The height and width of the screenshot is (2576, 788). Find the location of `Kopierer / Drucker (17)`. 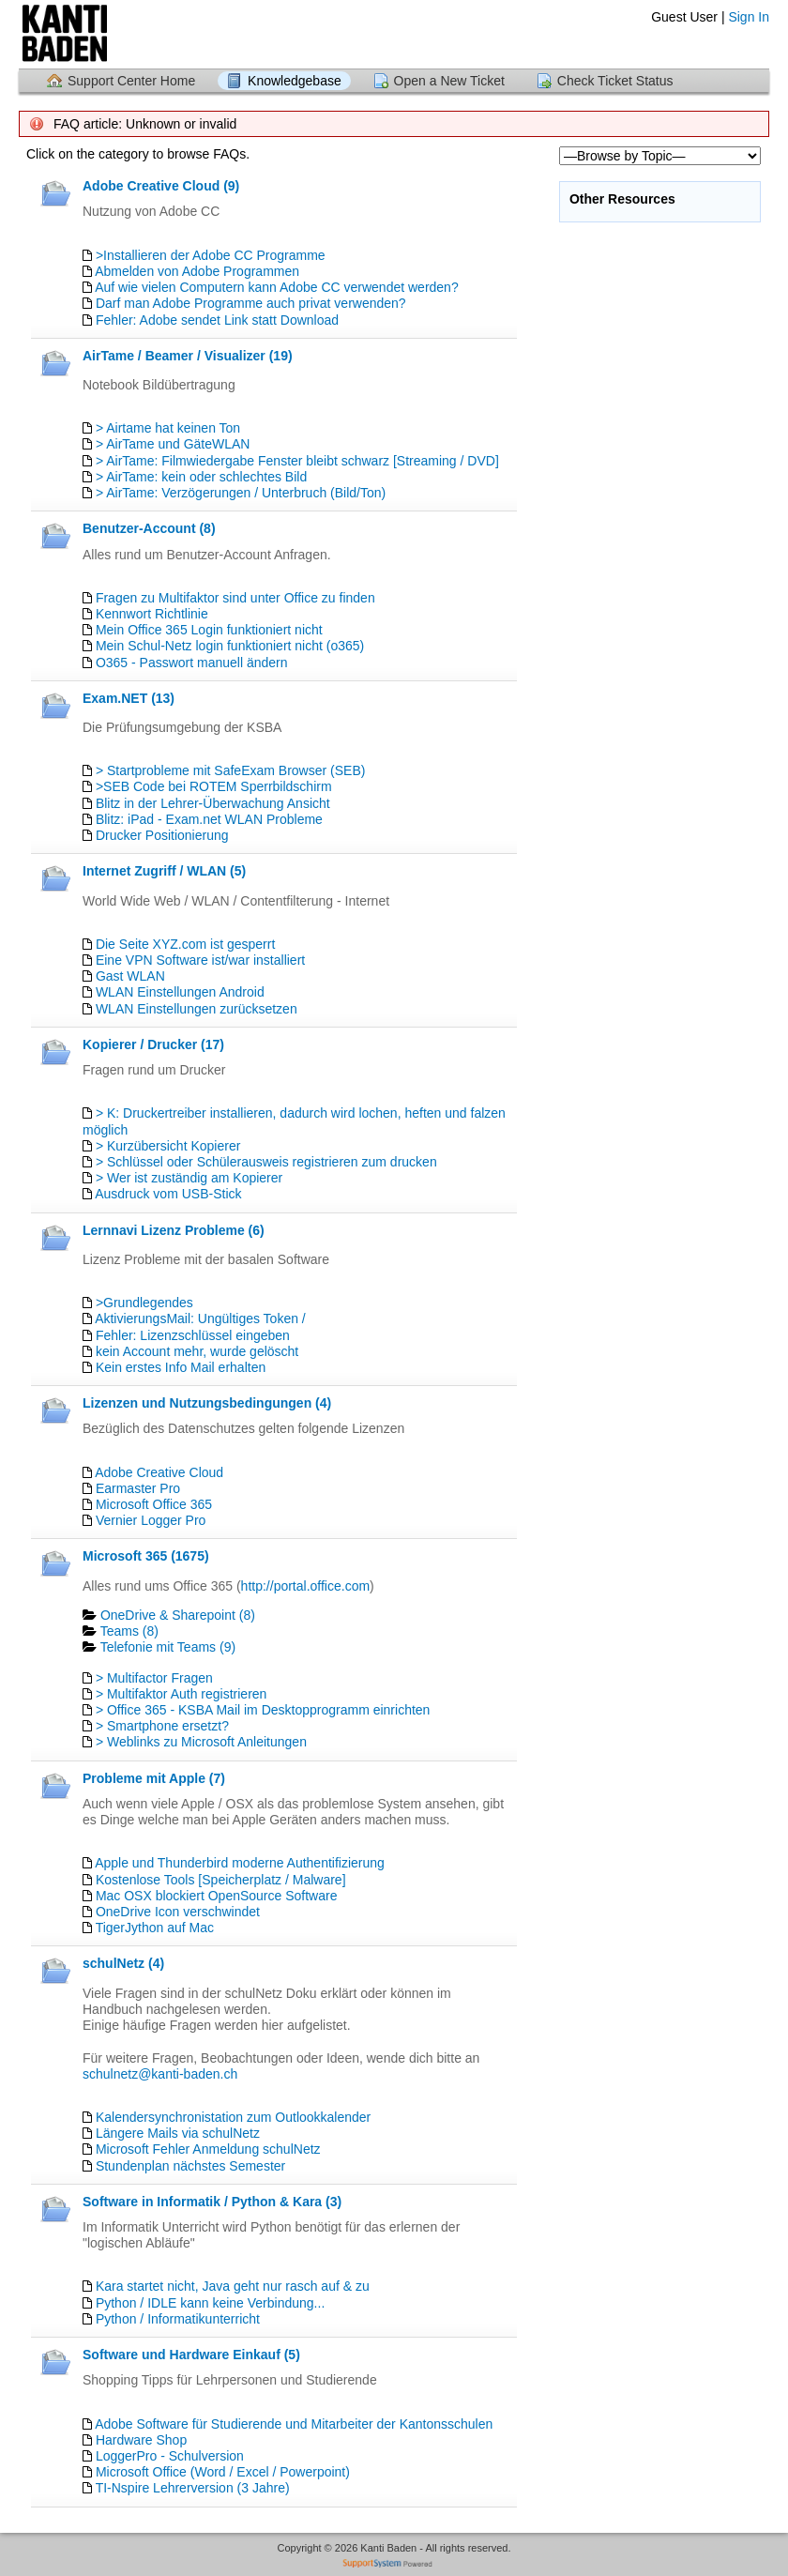

Kopierer / Drucker (17) is located at coordinates (153, 1044).